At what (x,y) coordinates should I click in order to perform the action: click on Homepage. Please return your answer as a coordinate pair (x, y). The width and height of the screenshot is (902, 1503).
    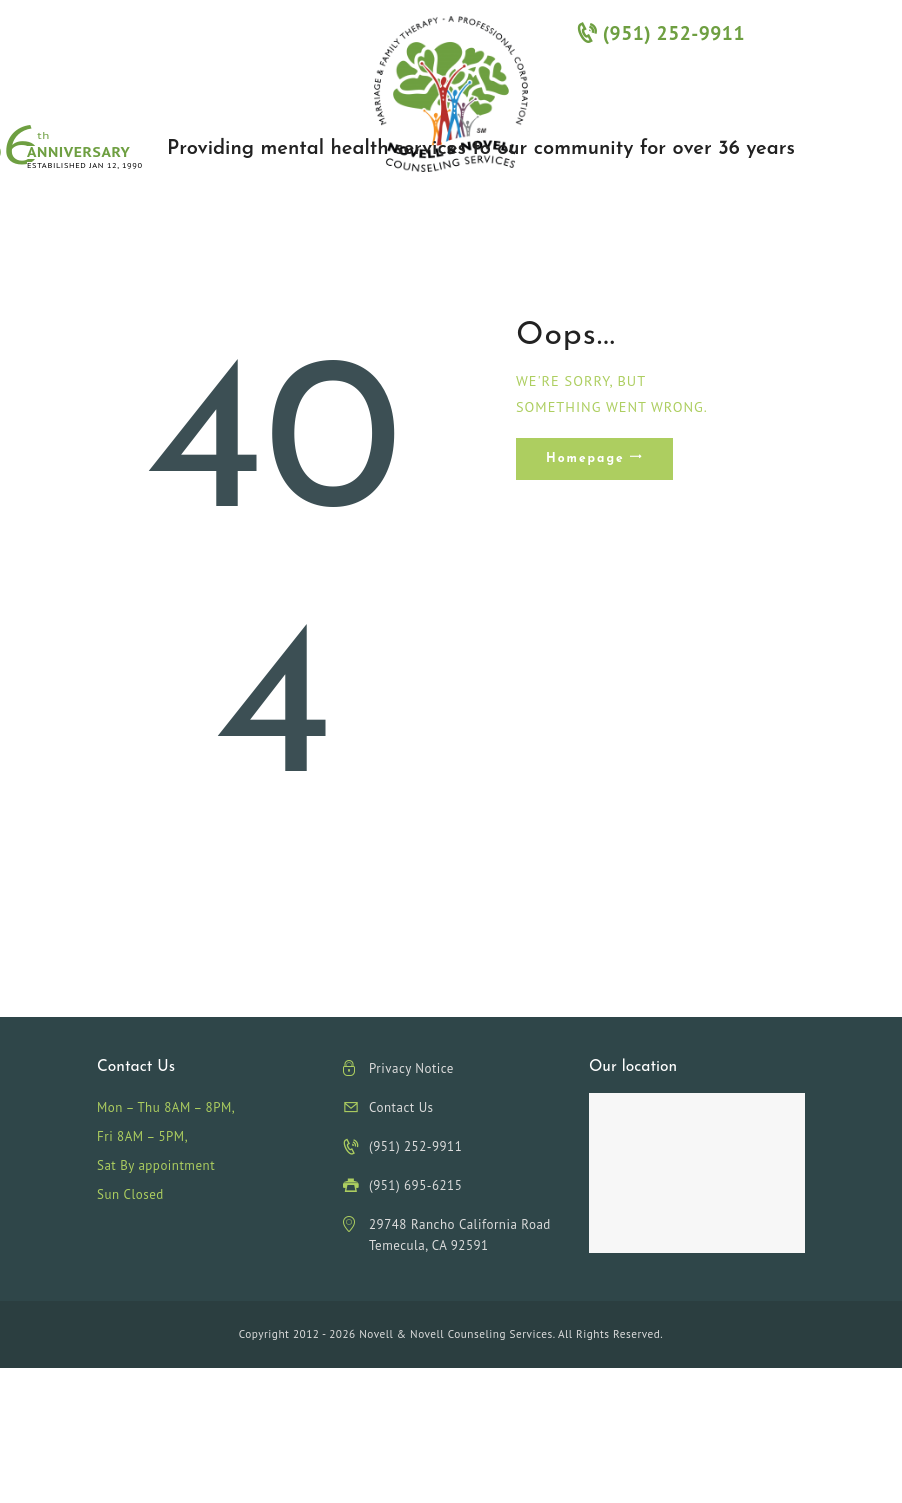
    Looking at the image, I should click on (585, 459).